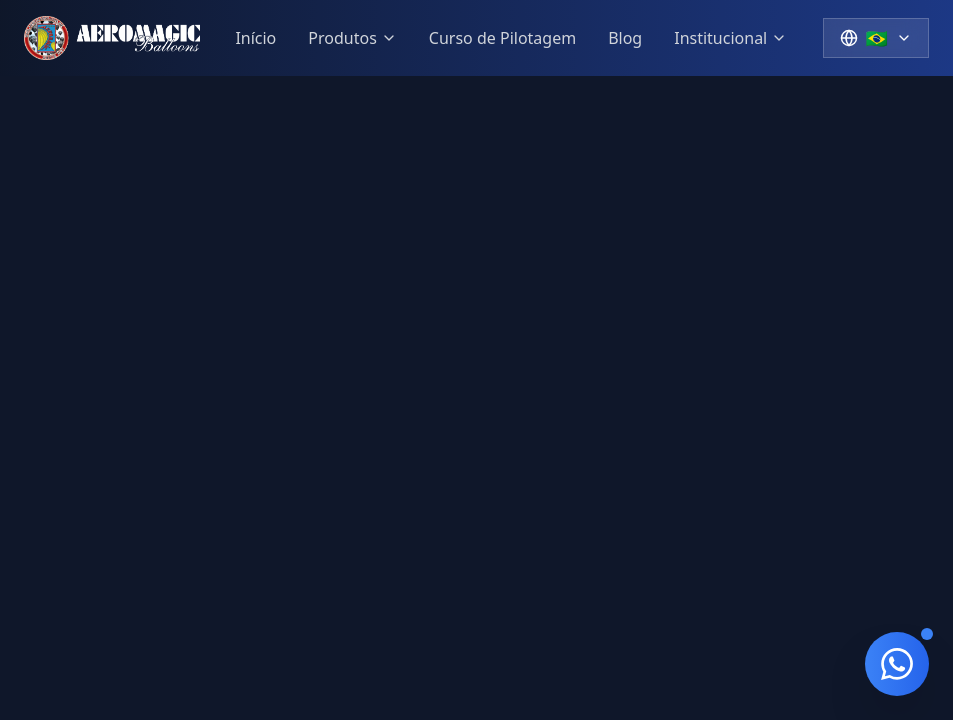 The height and width of the screenshot is (720, 953). Describe the element at coordinates (502, 38) in the screenshot. I see `Curso de Pilotagem` at that location.